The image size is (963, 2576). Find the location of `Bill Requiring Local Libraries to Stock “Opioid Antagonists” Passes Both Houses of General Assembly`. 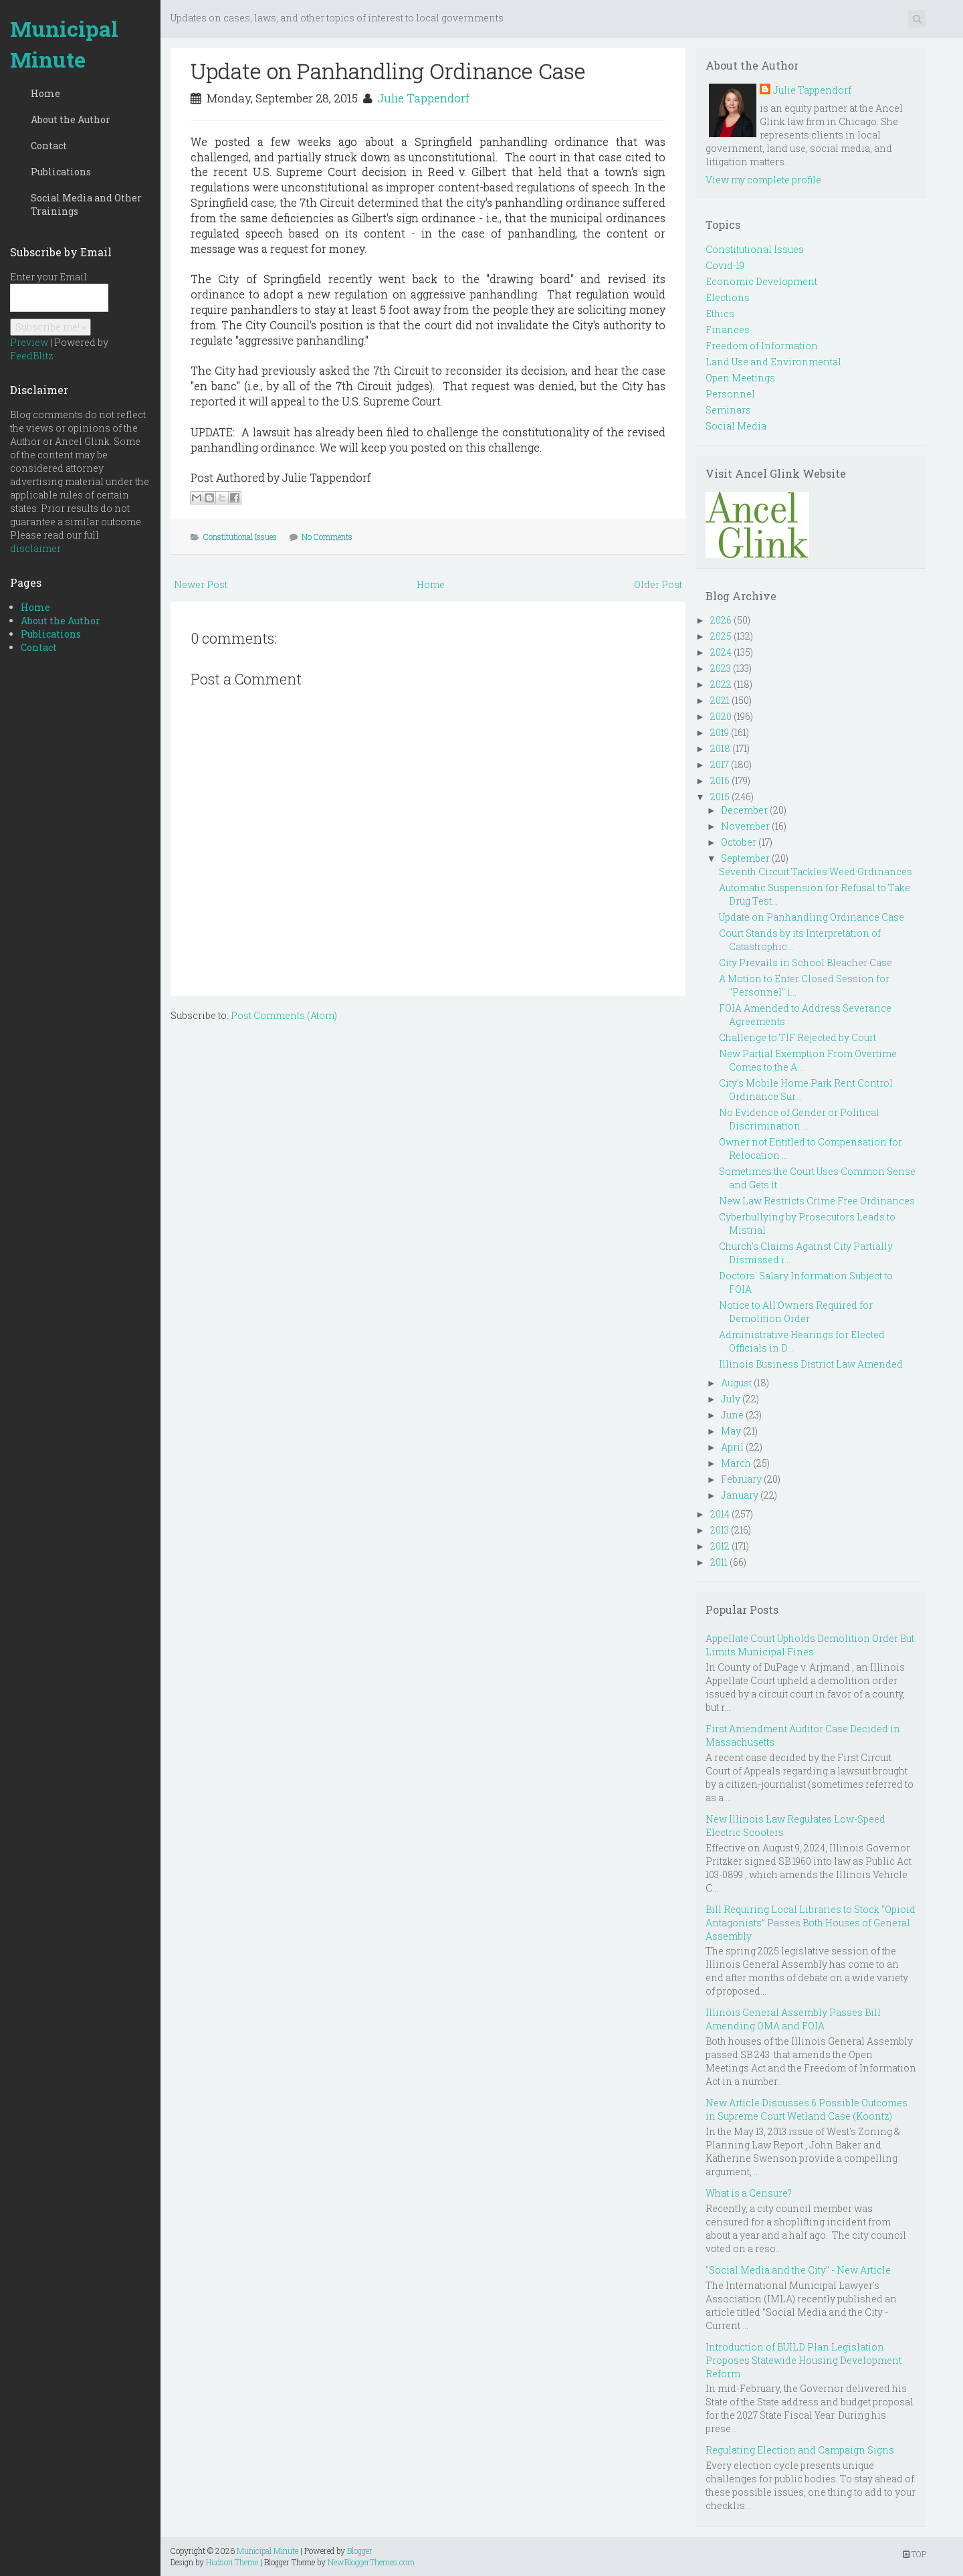

Bill Requiring Local Libraries to Stock “Opioid Antagonists” Passes Both Houses of General Assembly is located at coordinates (811, 1922).